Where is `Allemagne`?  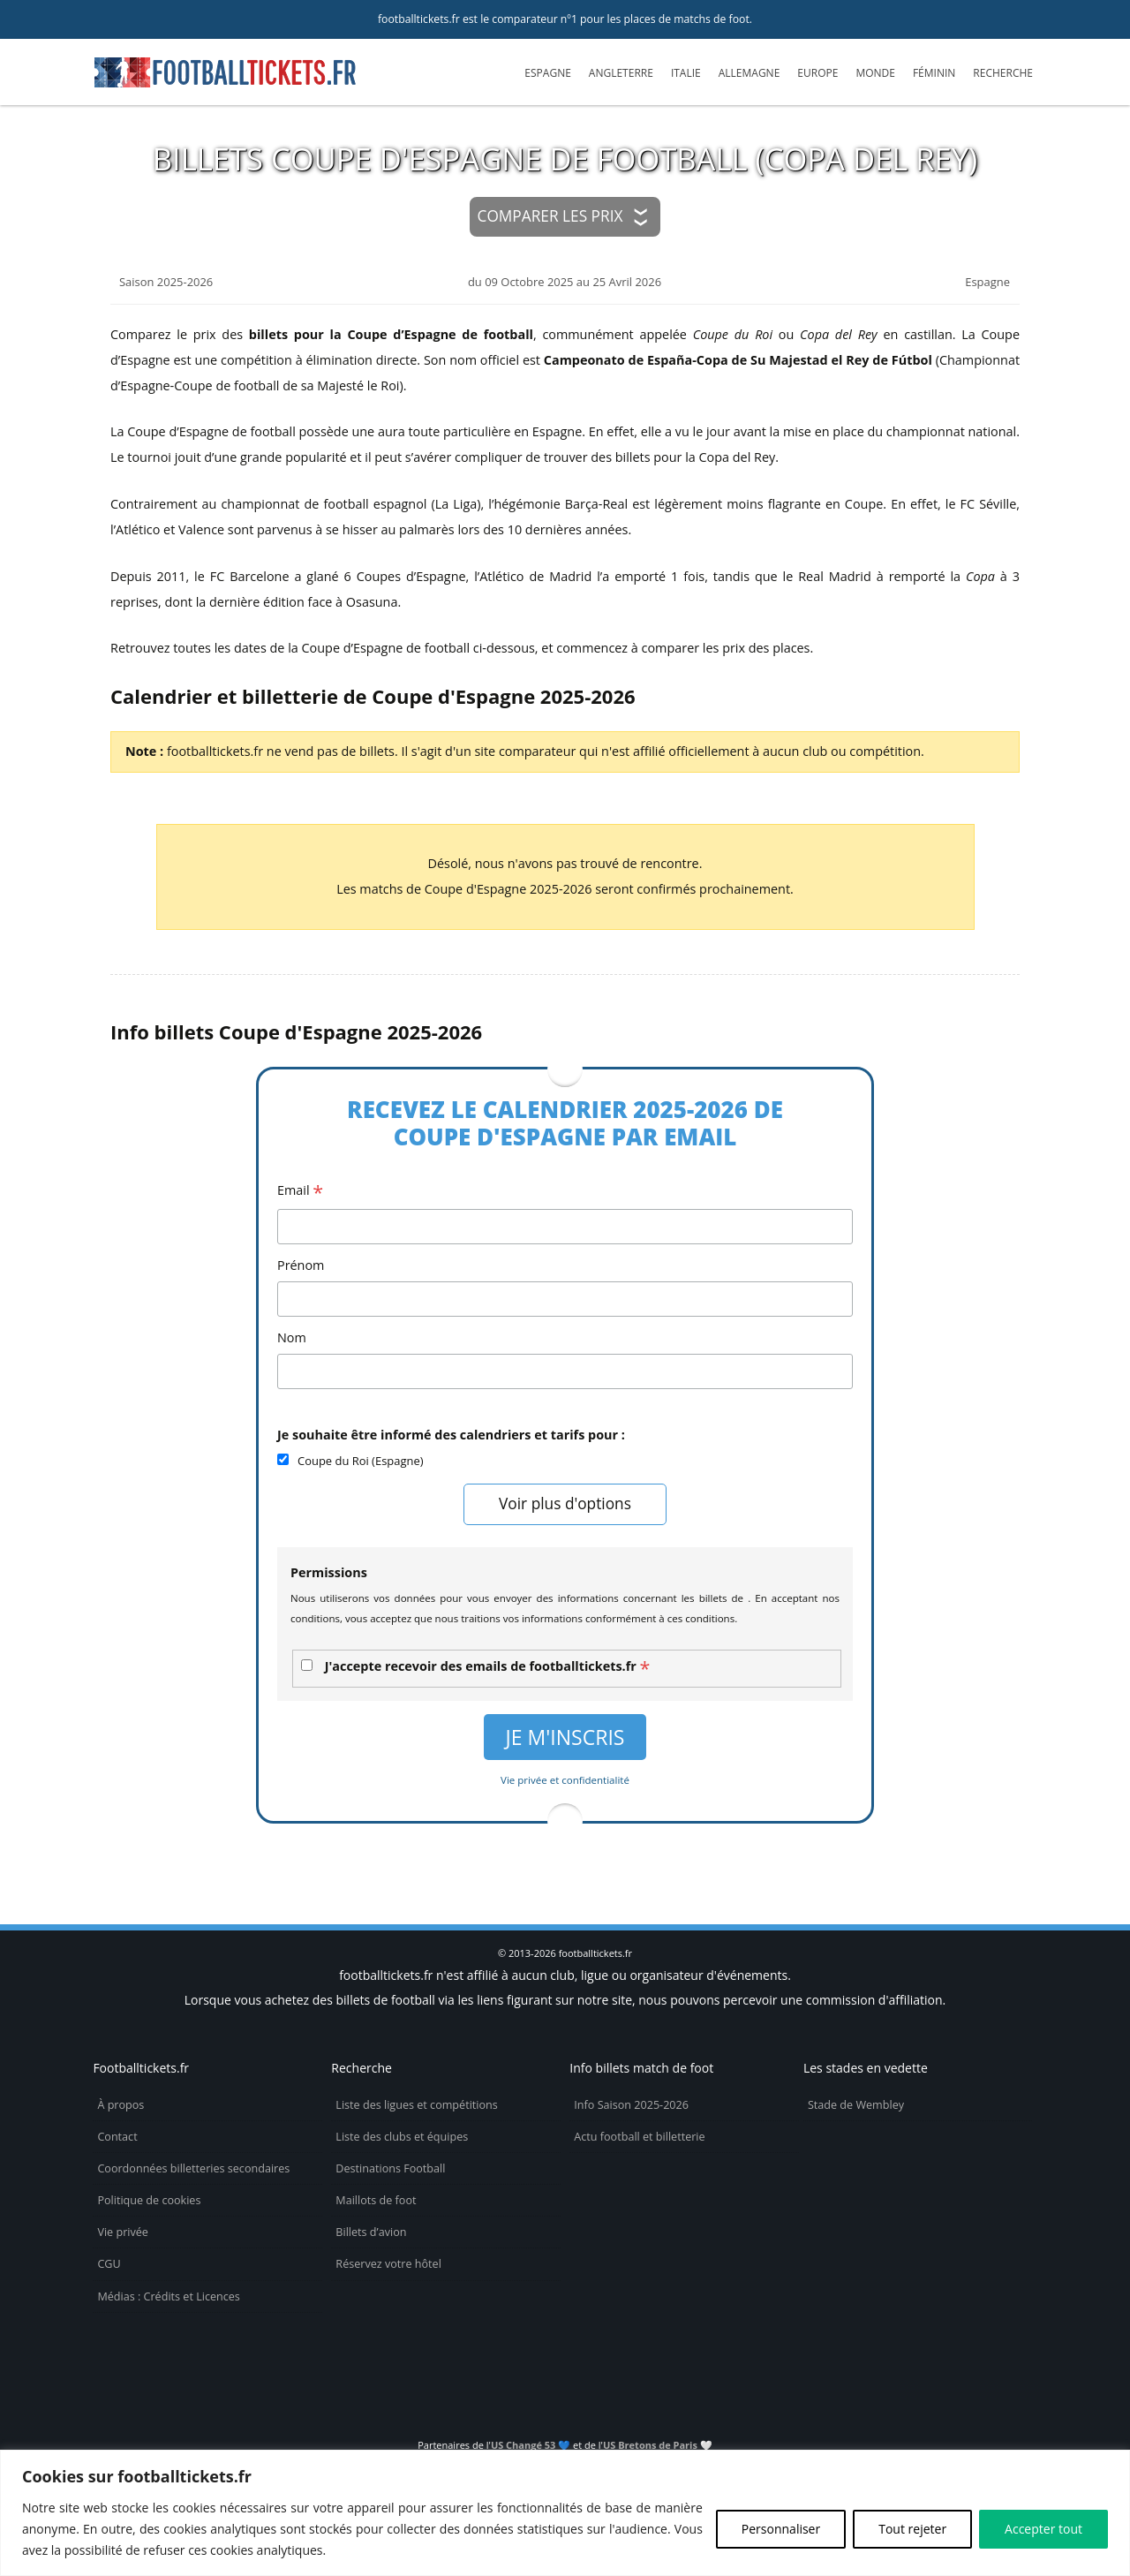 Allemagne is located at coordinates (749, 72).